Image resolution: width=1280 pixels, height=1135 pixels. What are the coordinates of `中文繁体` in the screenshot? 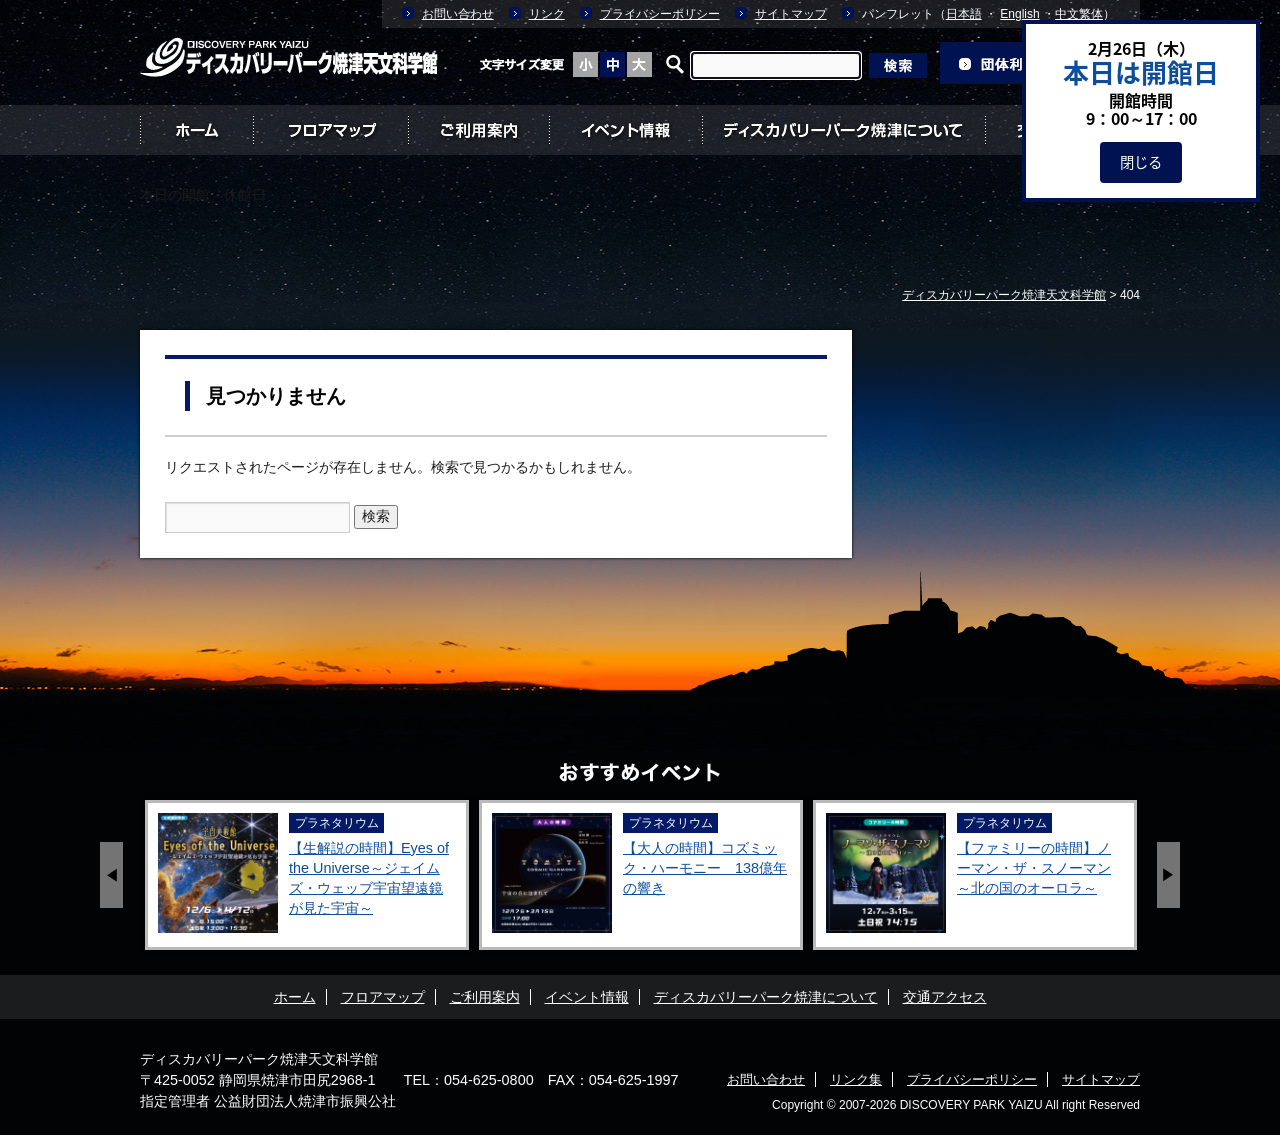 It's located at (1079, 14).